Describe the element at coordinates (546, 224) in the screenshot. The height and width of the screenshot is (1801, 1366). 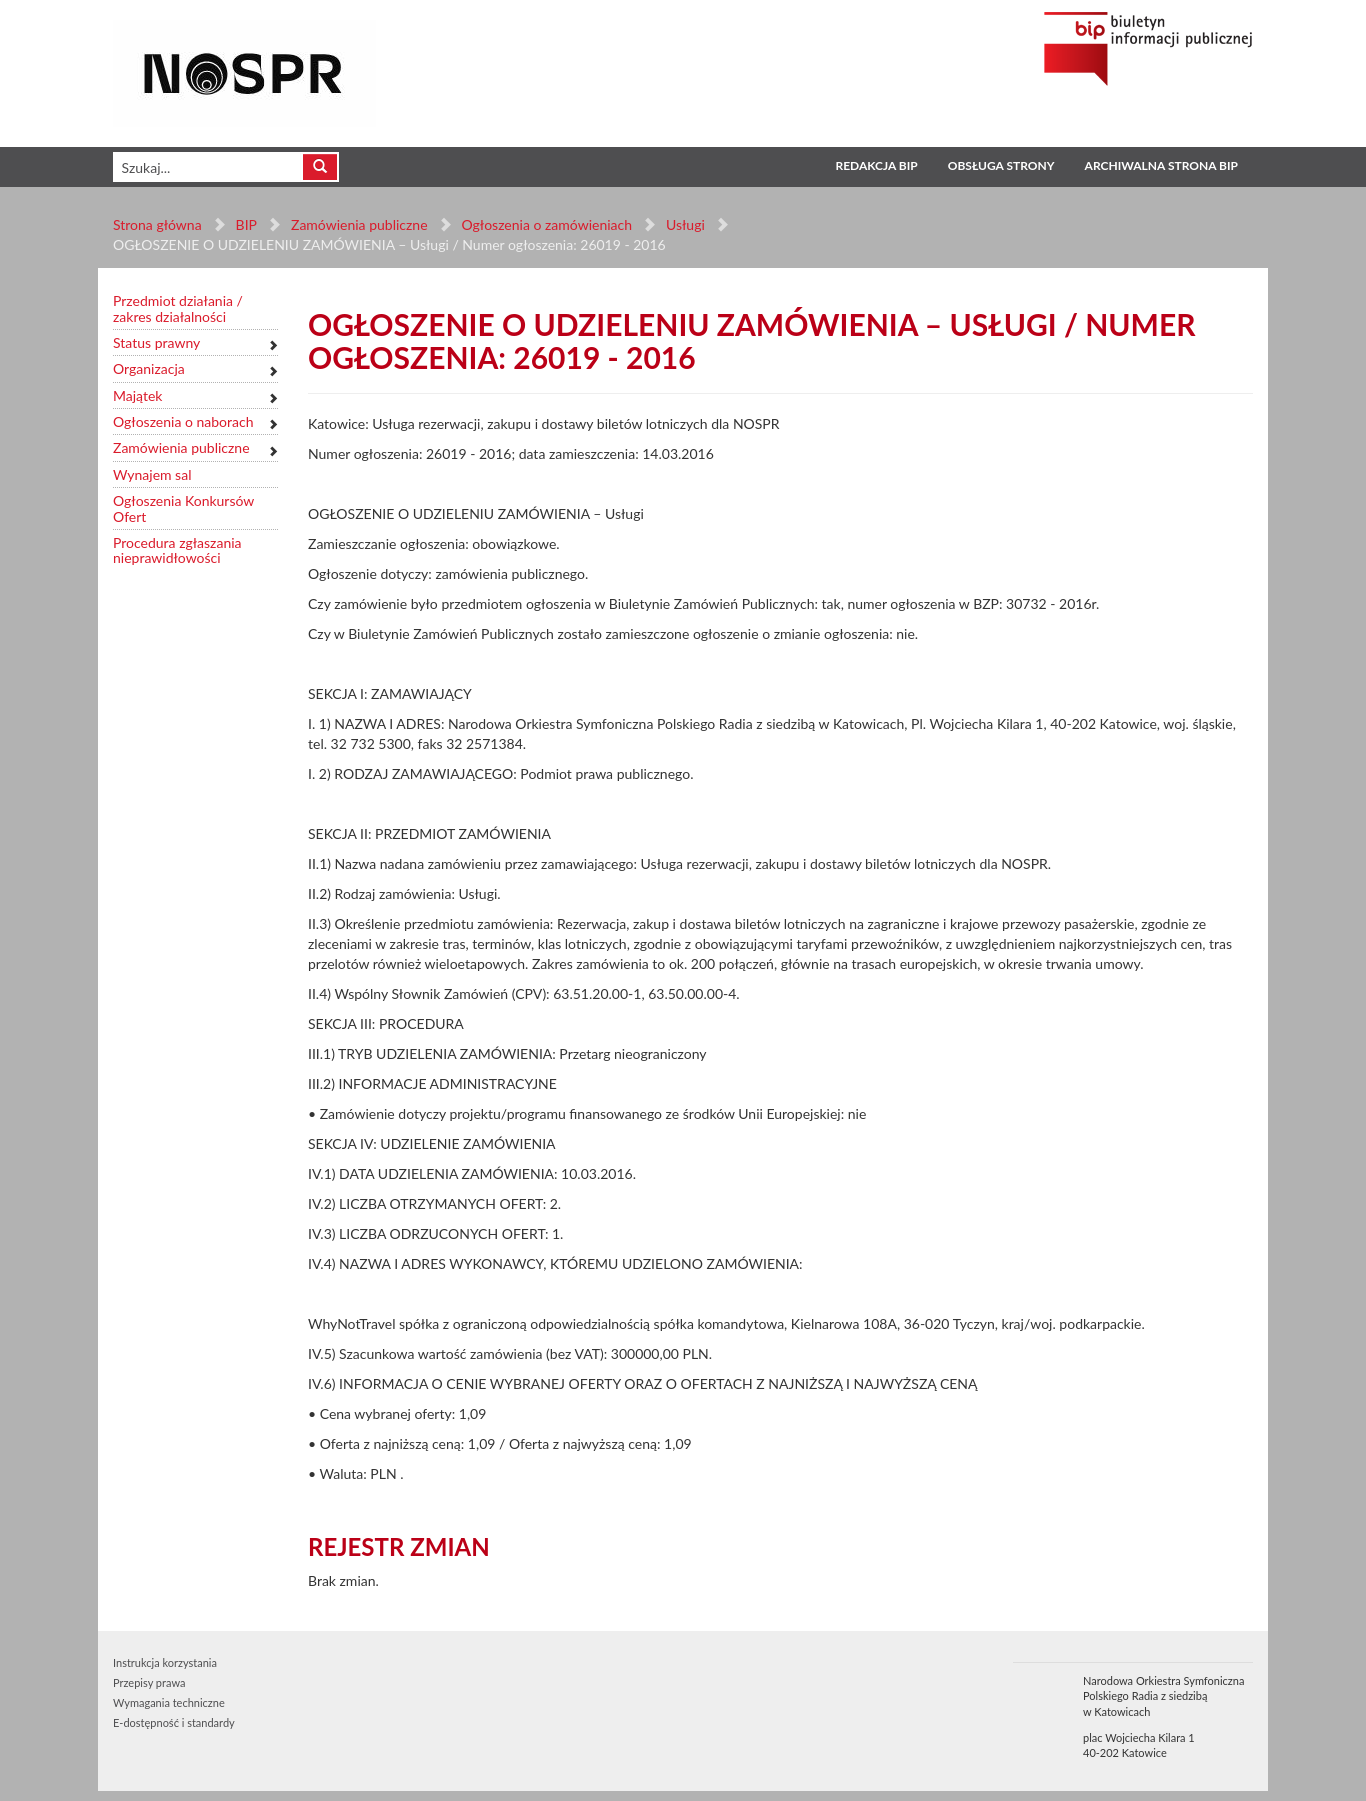
I see `Ogłoszenia o zamówieniach` at that location.